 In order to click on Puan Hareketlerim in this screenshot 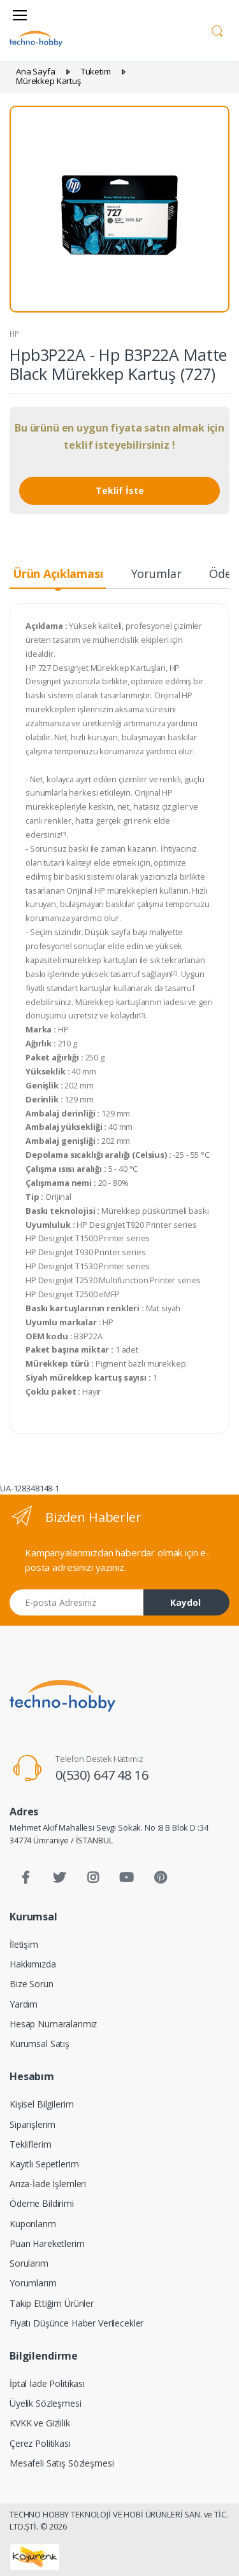, I will do `click(47, 2243)`.